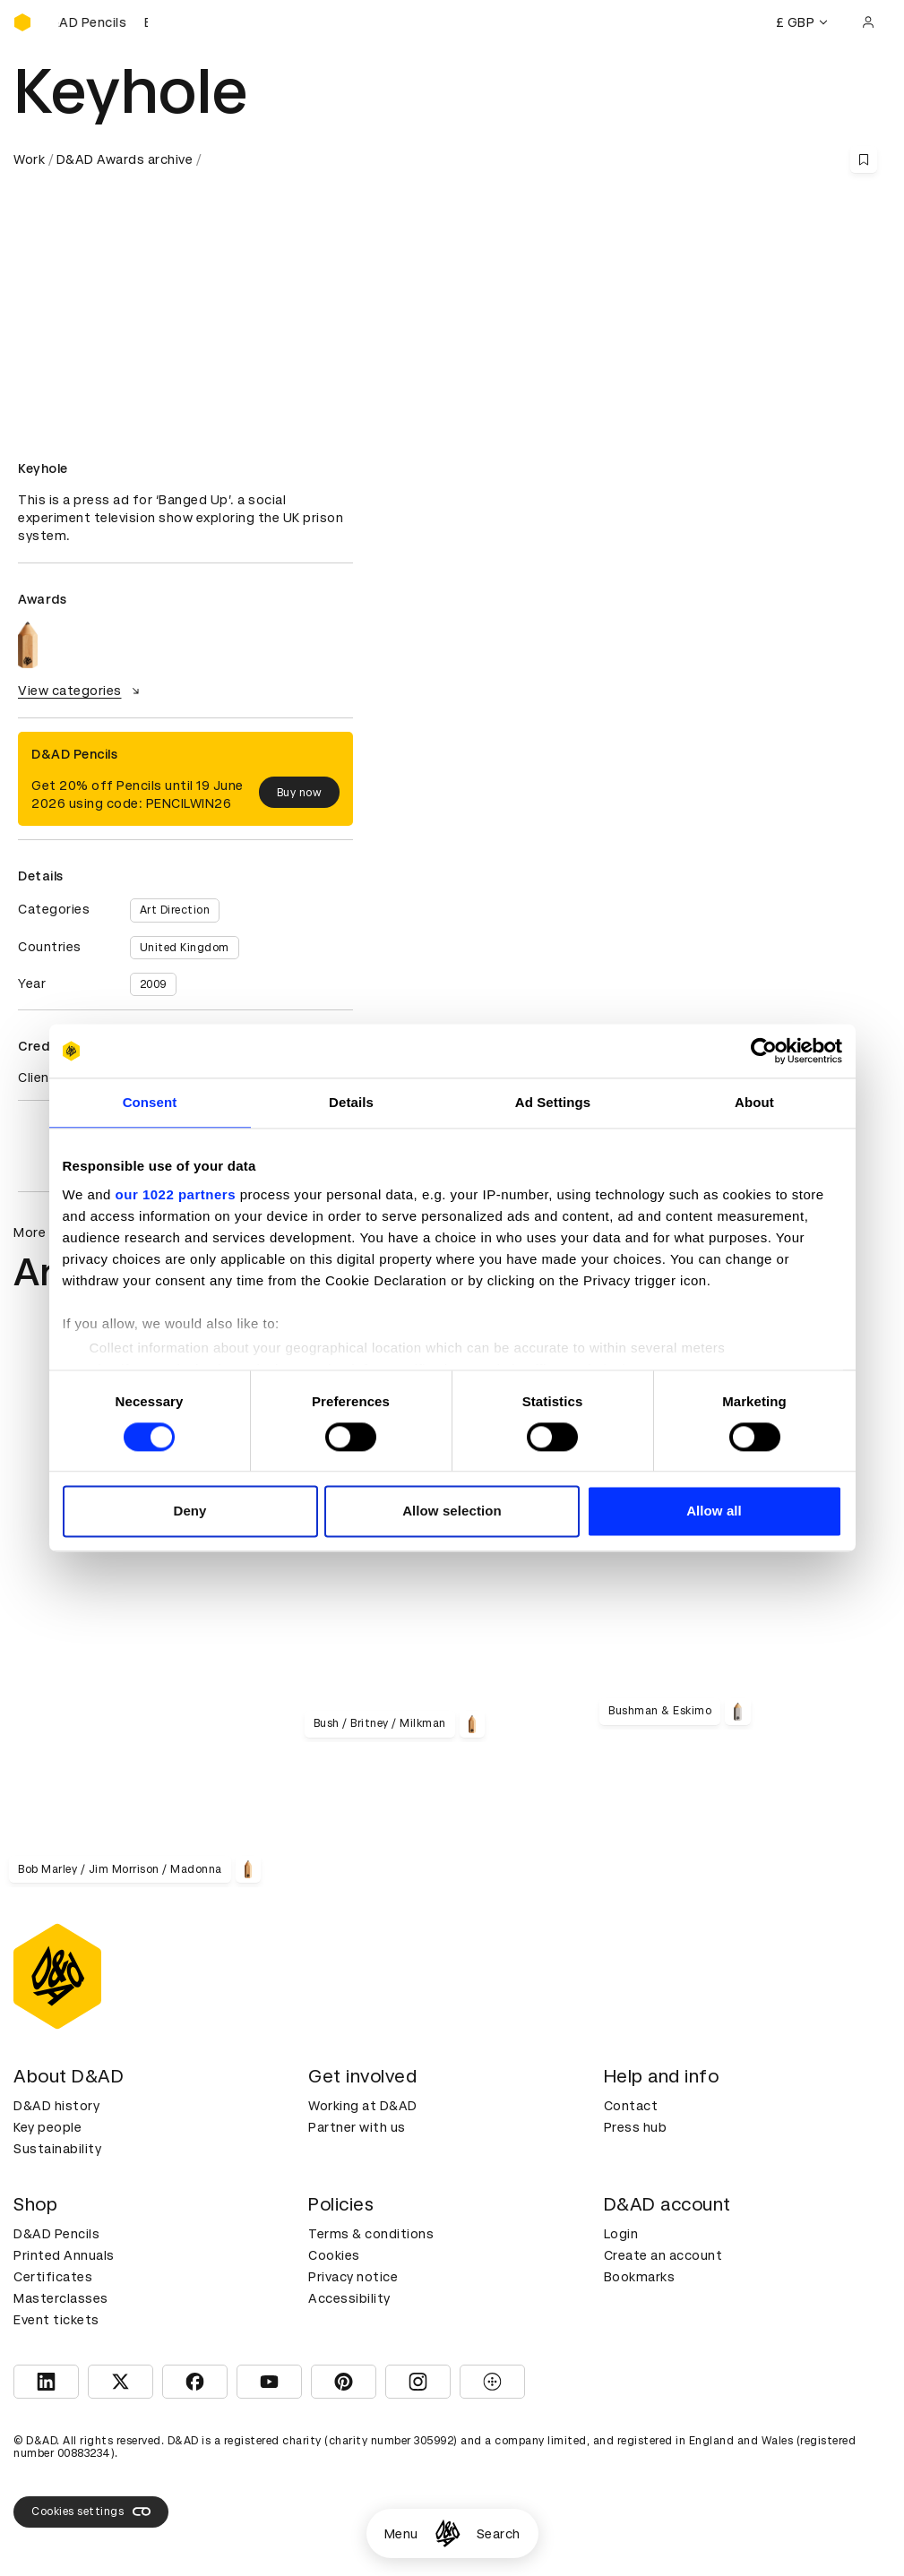 This screenshot has width=904, height=2576. What do you see at coordinates (401, 2534) in the screenshot?
I see `Menu` at bounding box center [401, 2534].